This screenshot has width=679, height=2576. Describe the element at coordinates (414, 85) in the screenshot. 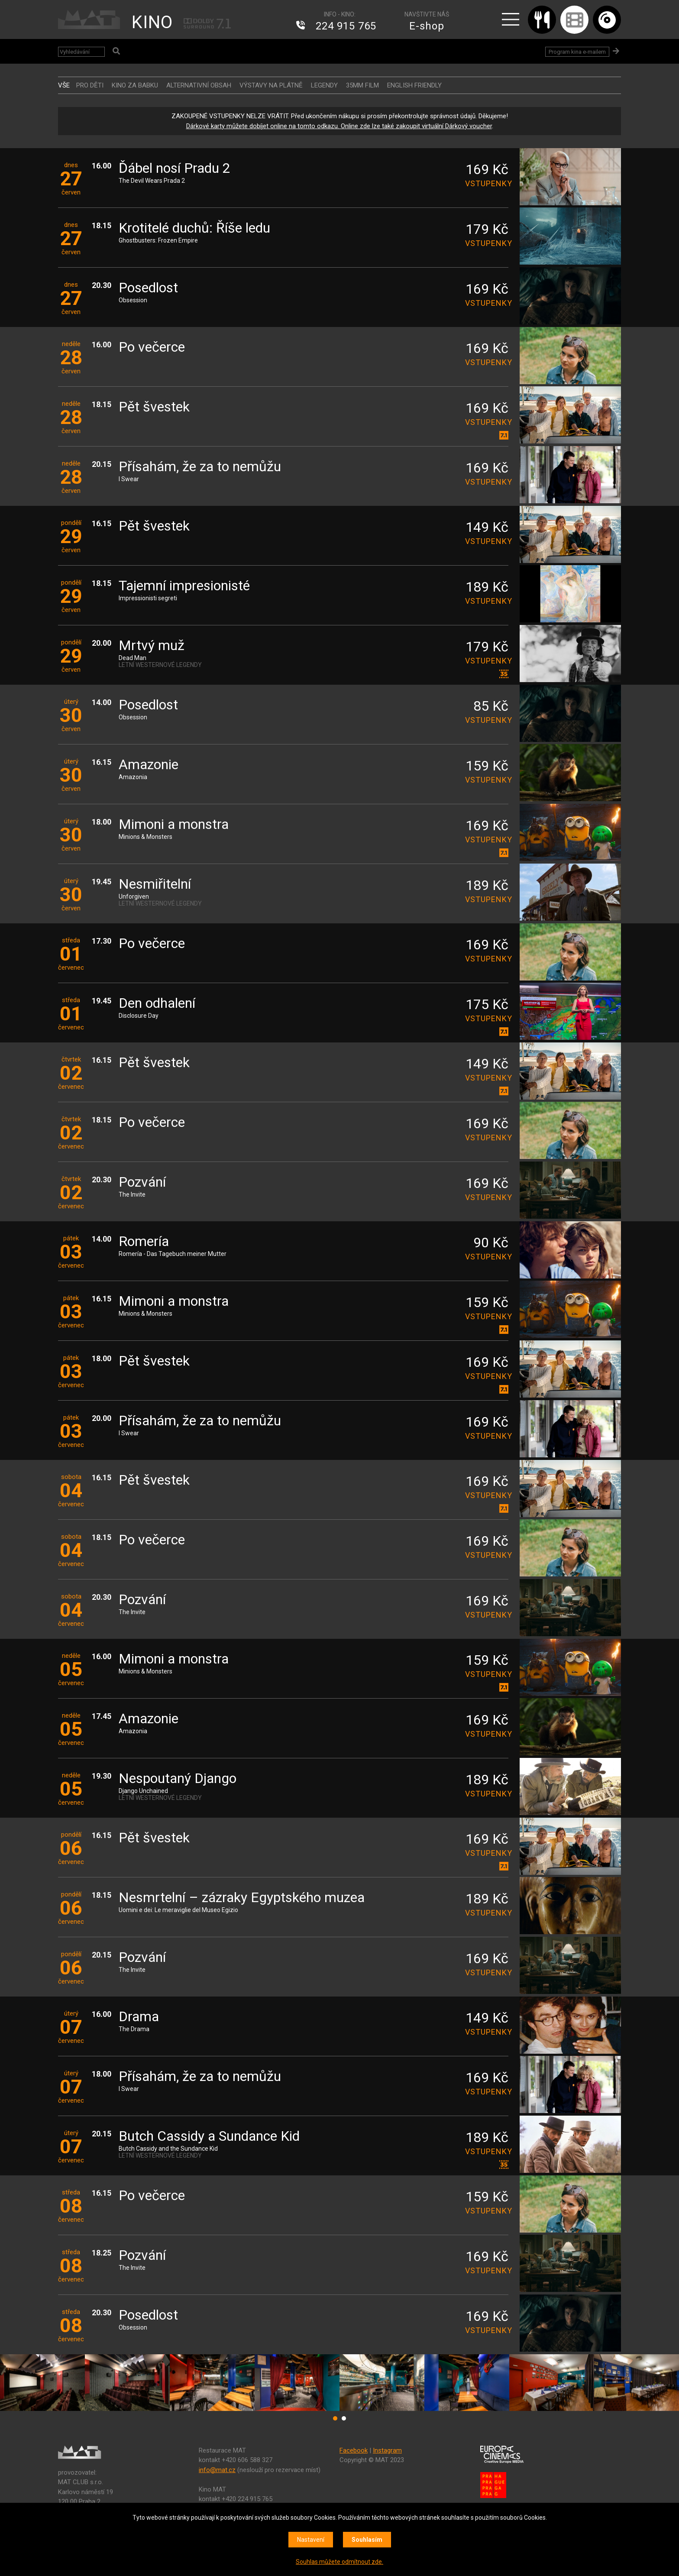

I see `ENGLISH FRIENDLY` at that location.